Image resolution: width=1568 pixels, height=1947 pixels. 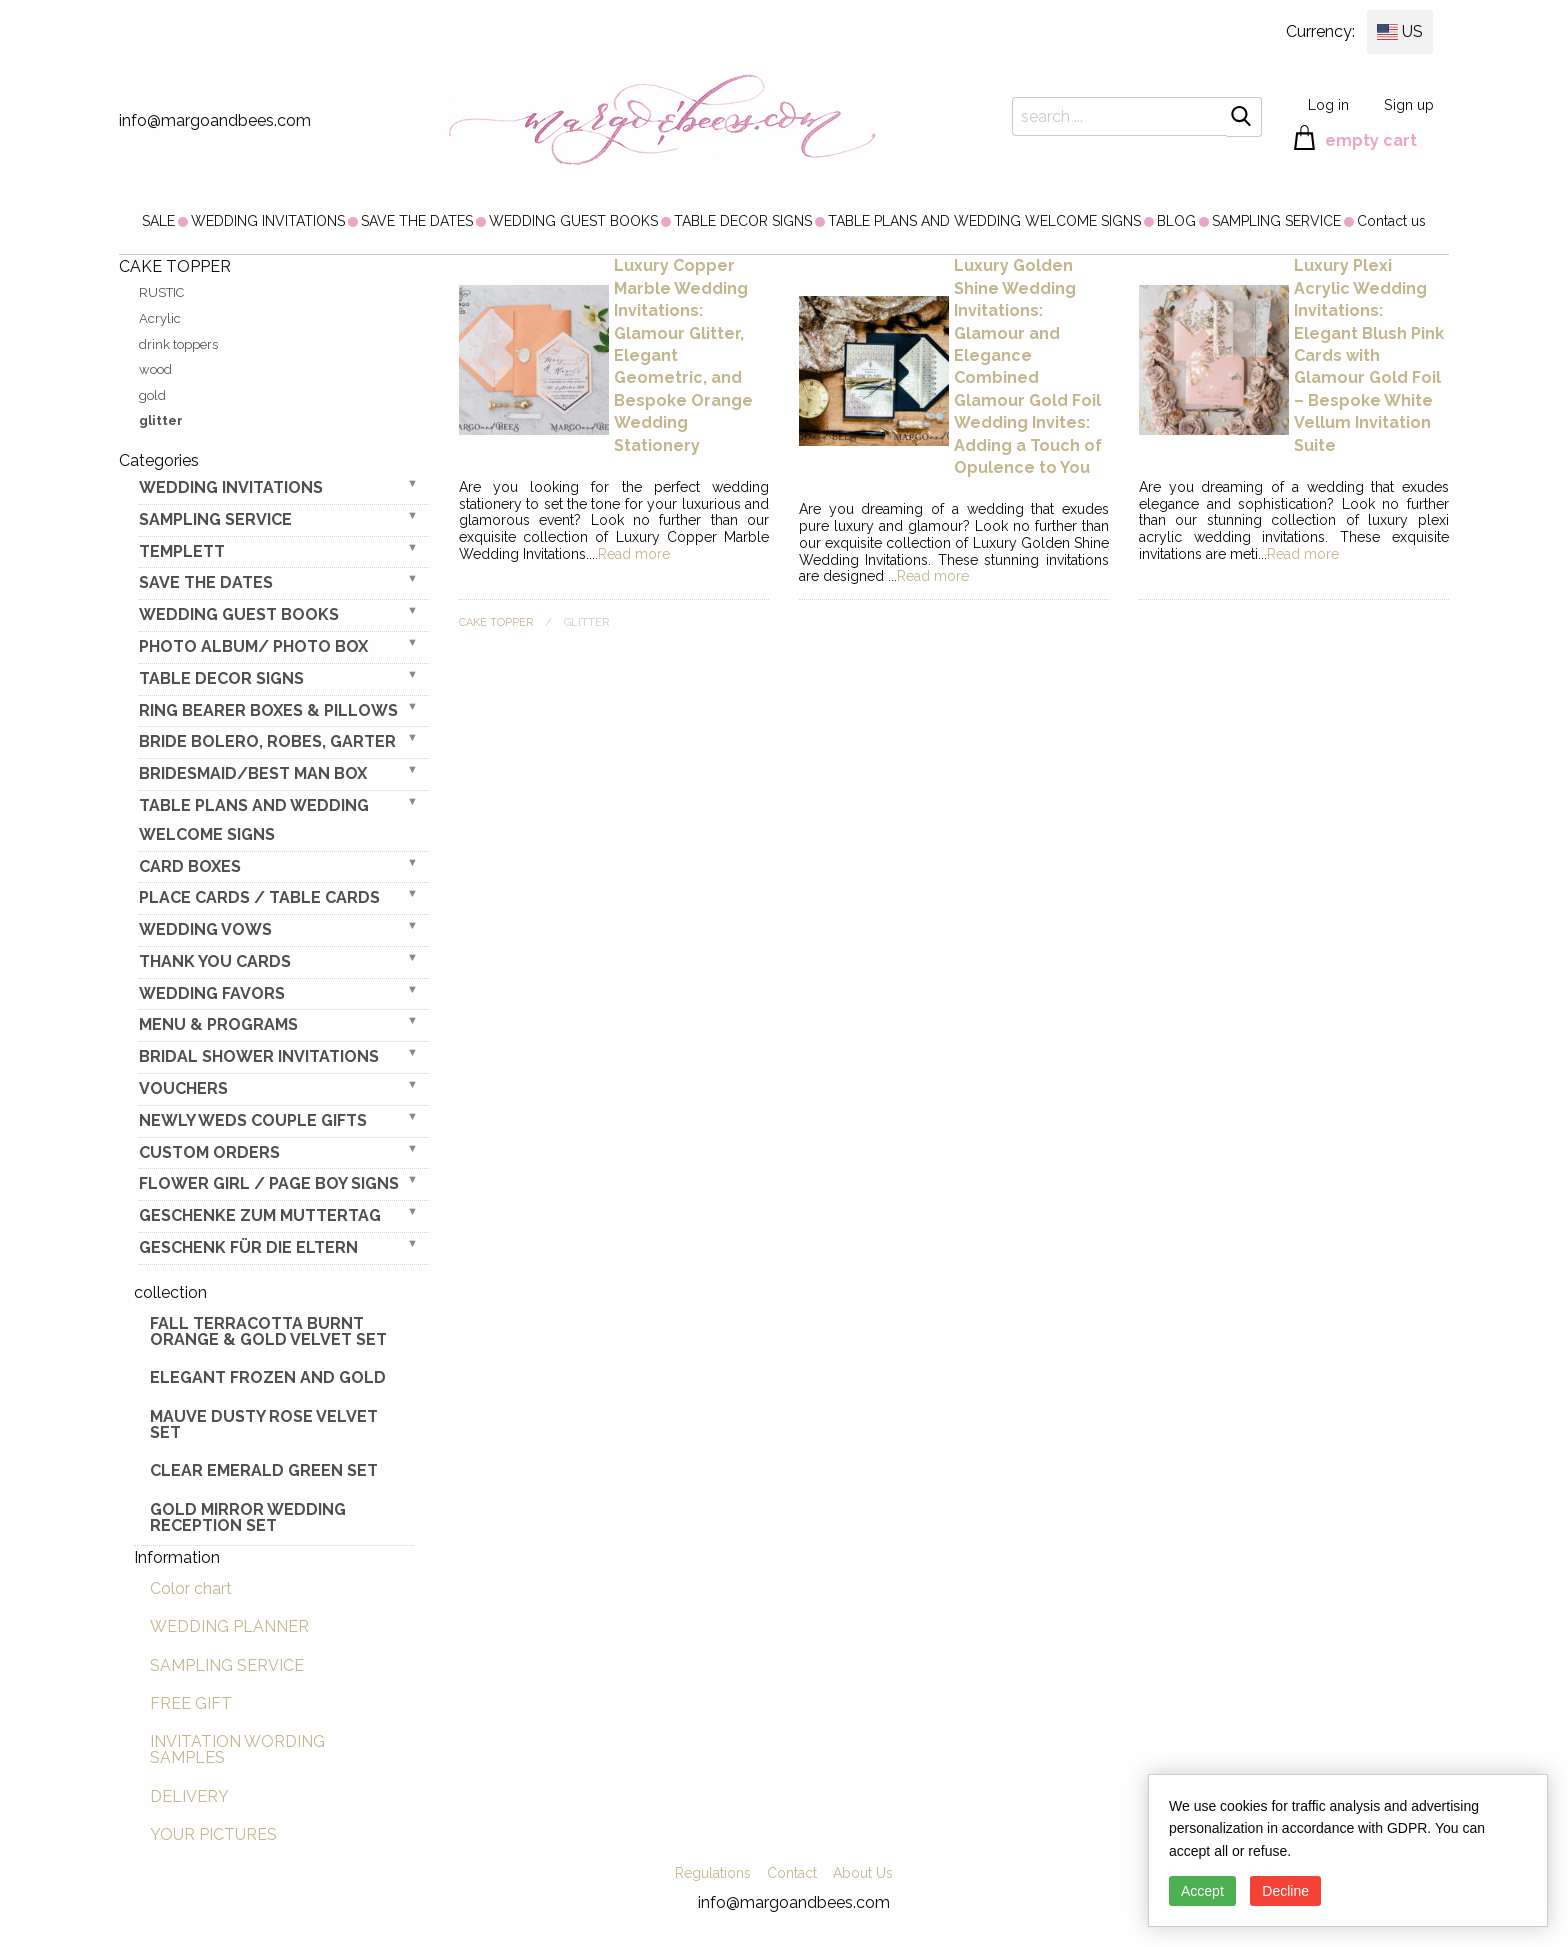 What do you see at coordinates (212, 993) in the screenshot?
I see `WEDDING FAVORS` at bounding box center [212, 993].